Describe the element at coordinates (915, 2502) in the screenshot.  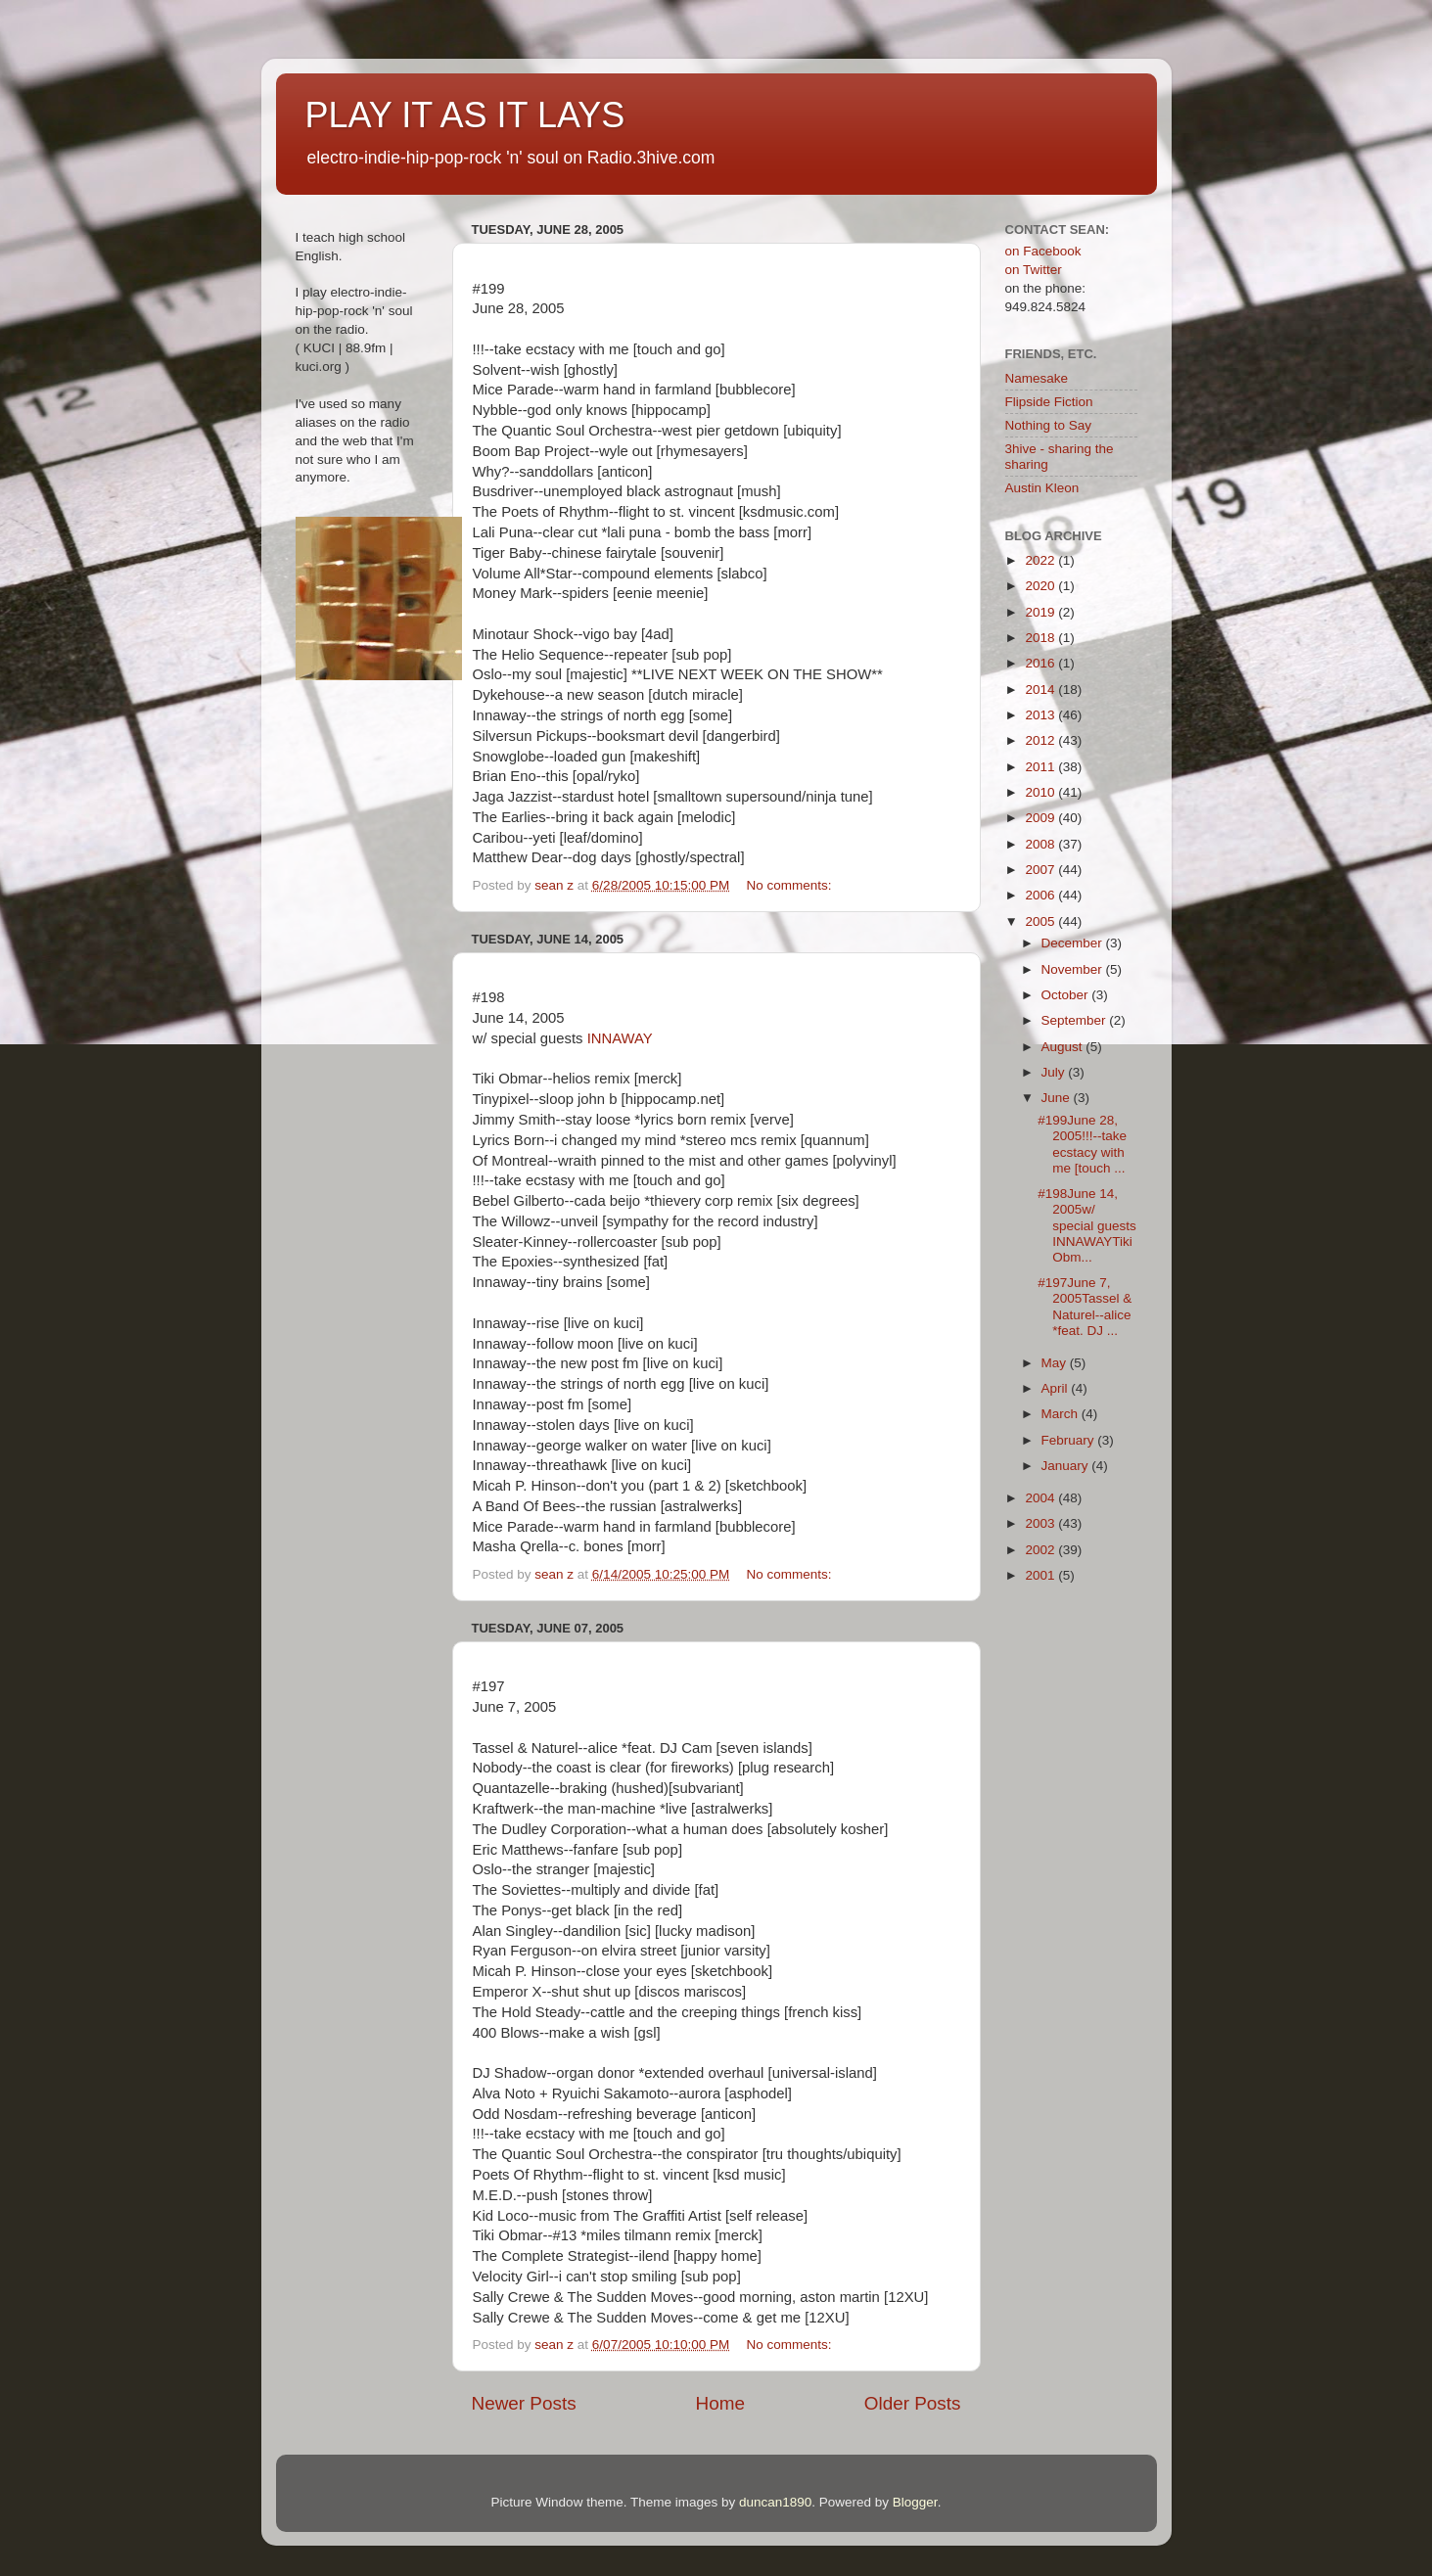
I see `Blogger` at that location.